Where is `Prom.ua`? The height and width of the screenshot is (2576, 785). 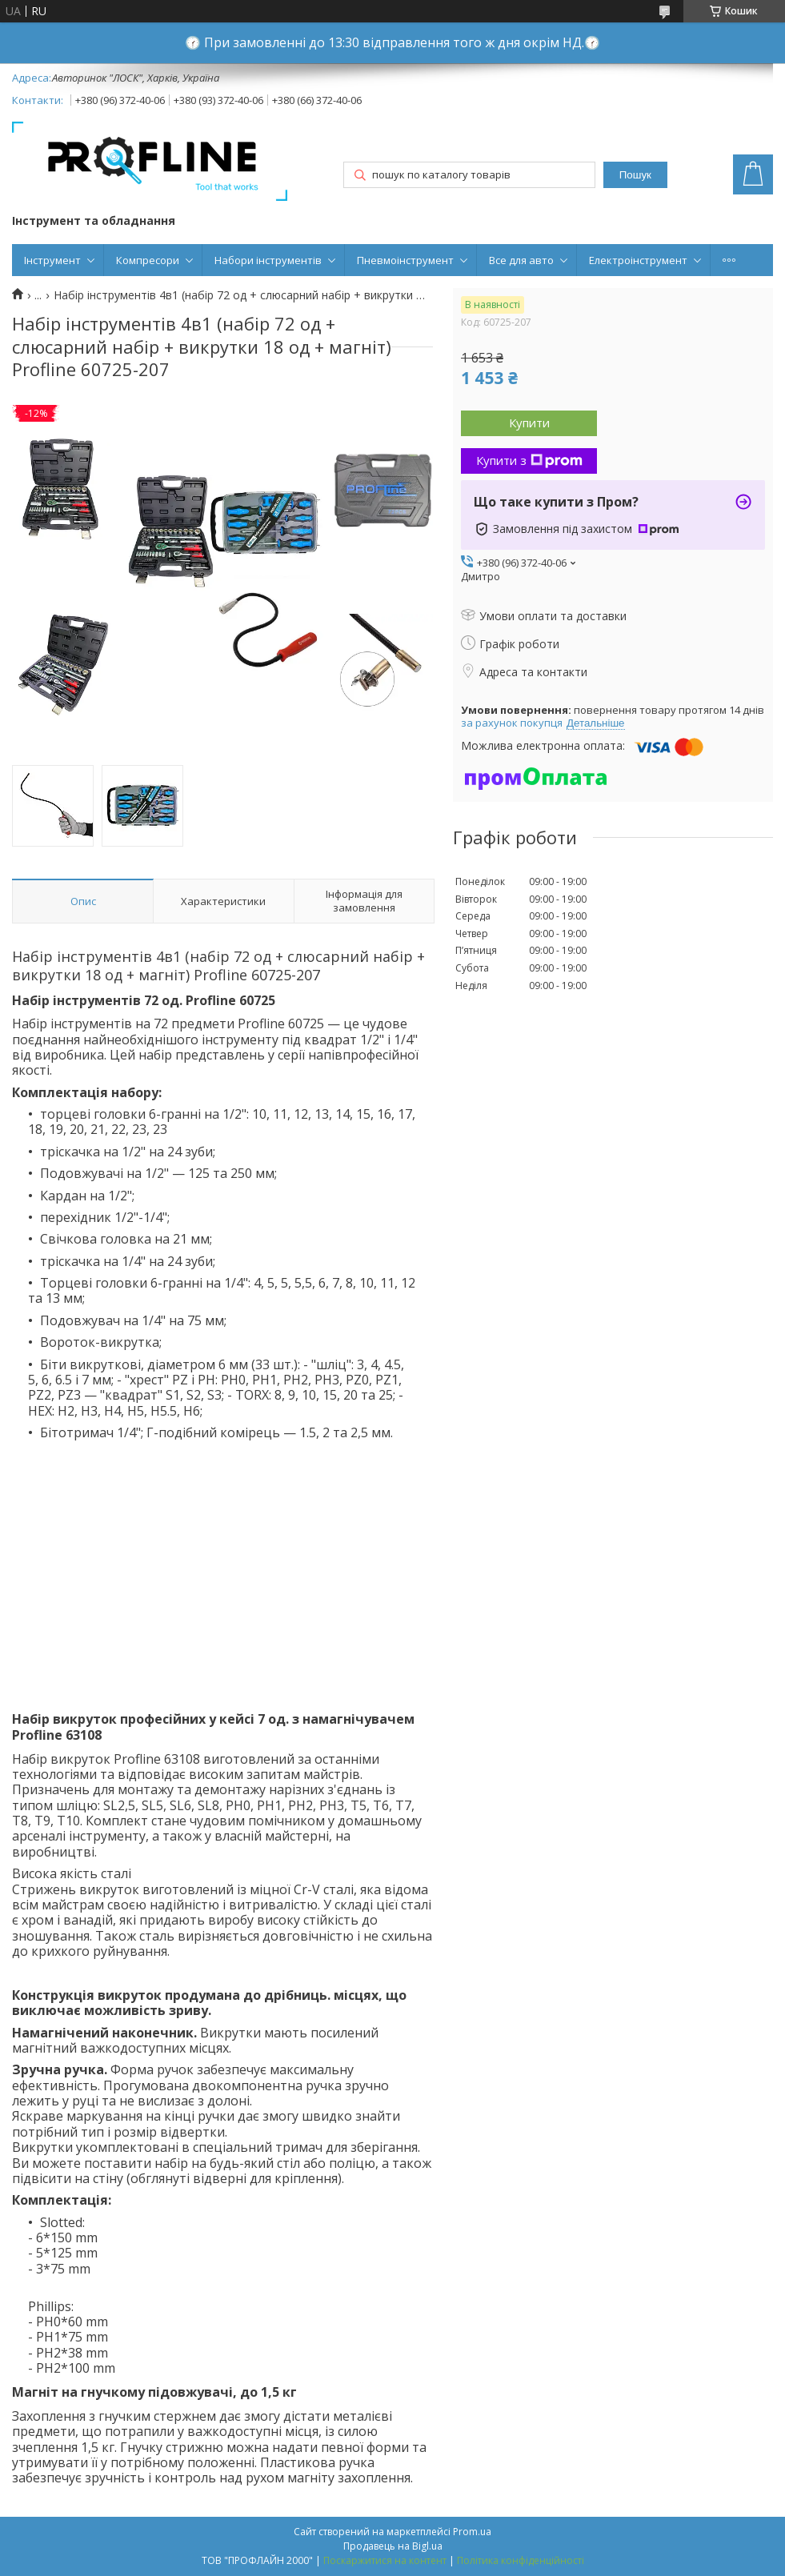 Prom.ua is located at coordinates (472, 2531).